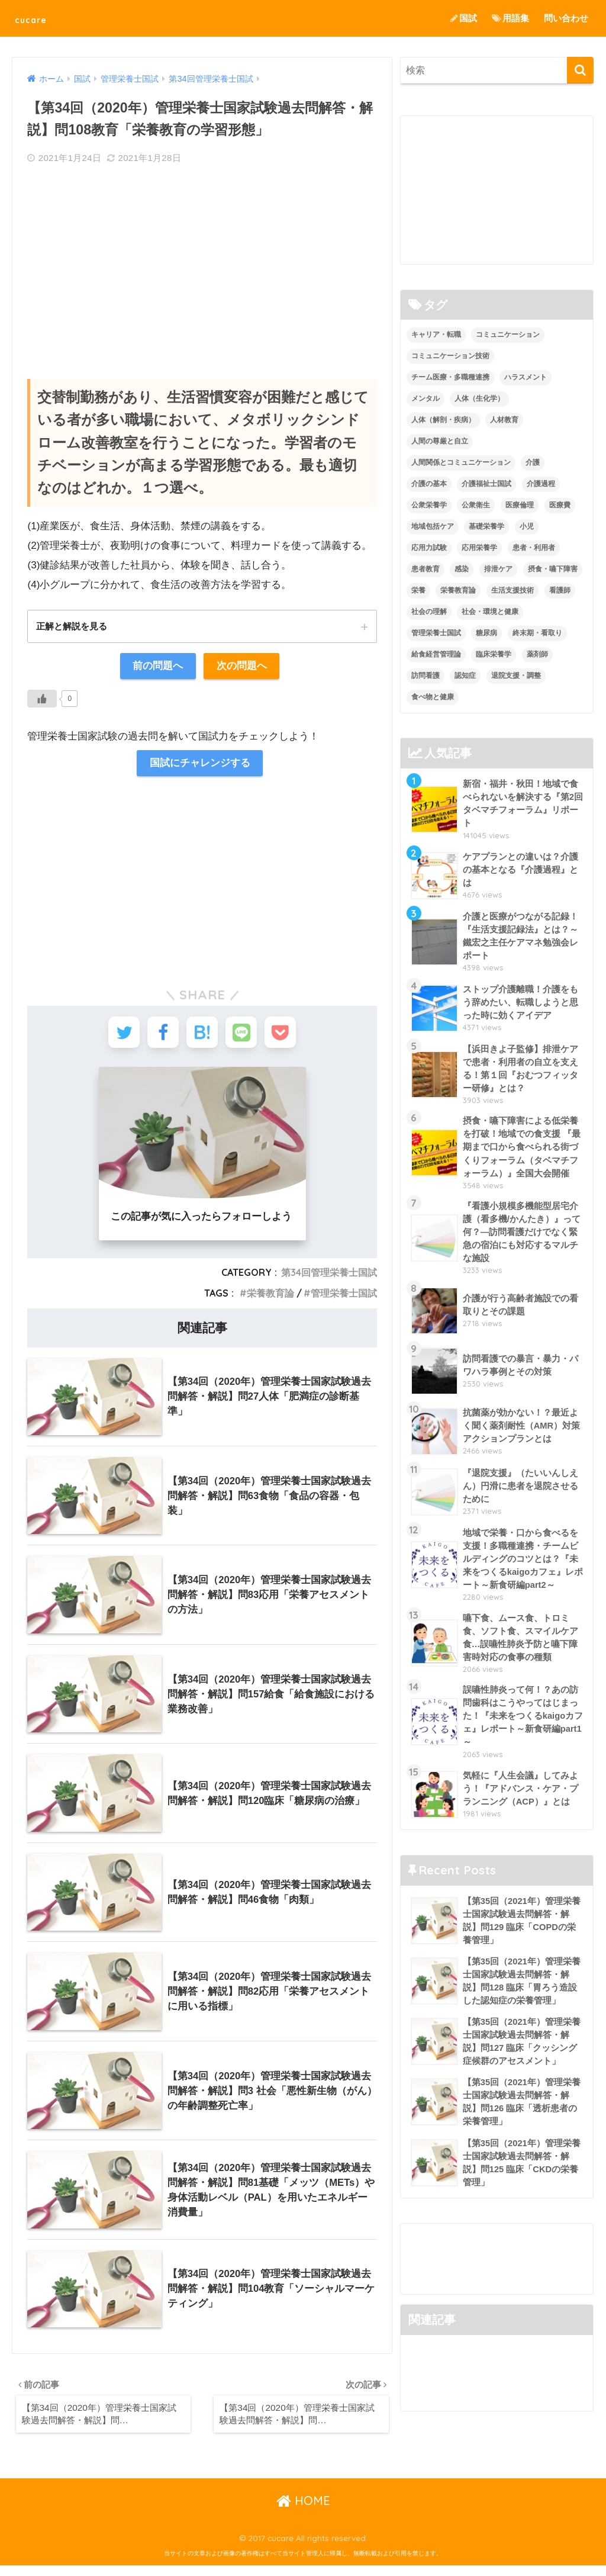 Image resolution: width=606 pixels, height=2576 pixels. Describe the element at coordinates (432, 526) in the screenshot. I see `地域包括ケア [地域包括ケア (10個の項目)]` at that location.